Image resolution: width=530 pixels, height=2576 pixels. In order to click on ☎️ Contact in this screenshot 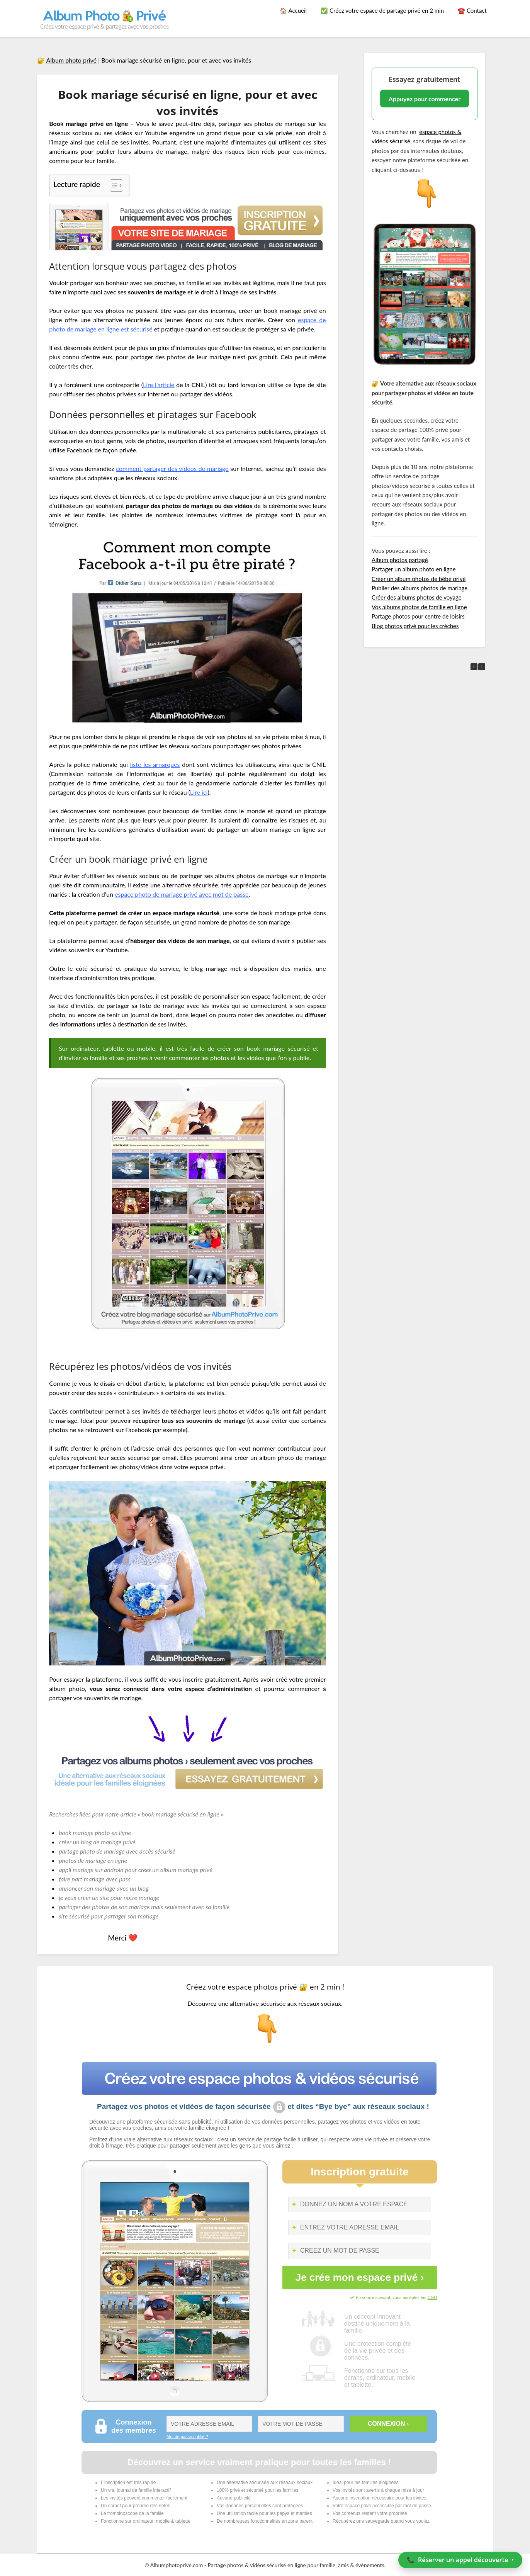, I will do `click(472, 10)`.